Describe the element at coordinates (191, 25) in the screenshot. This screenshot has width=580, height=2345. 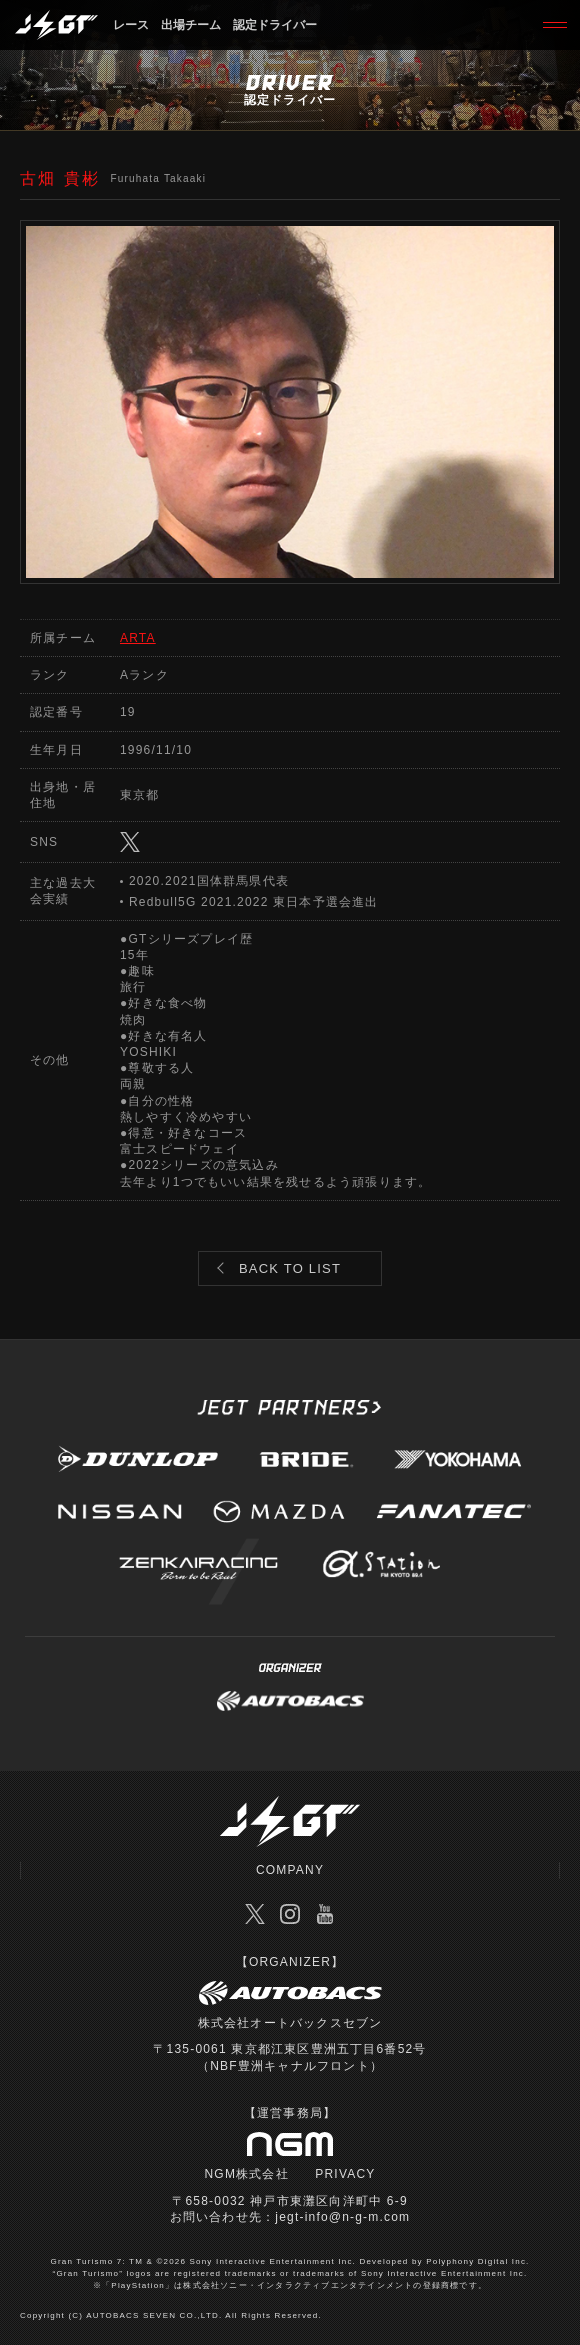
I see `出場チーム` at that location.